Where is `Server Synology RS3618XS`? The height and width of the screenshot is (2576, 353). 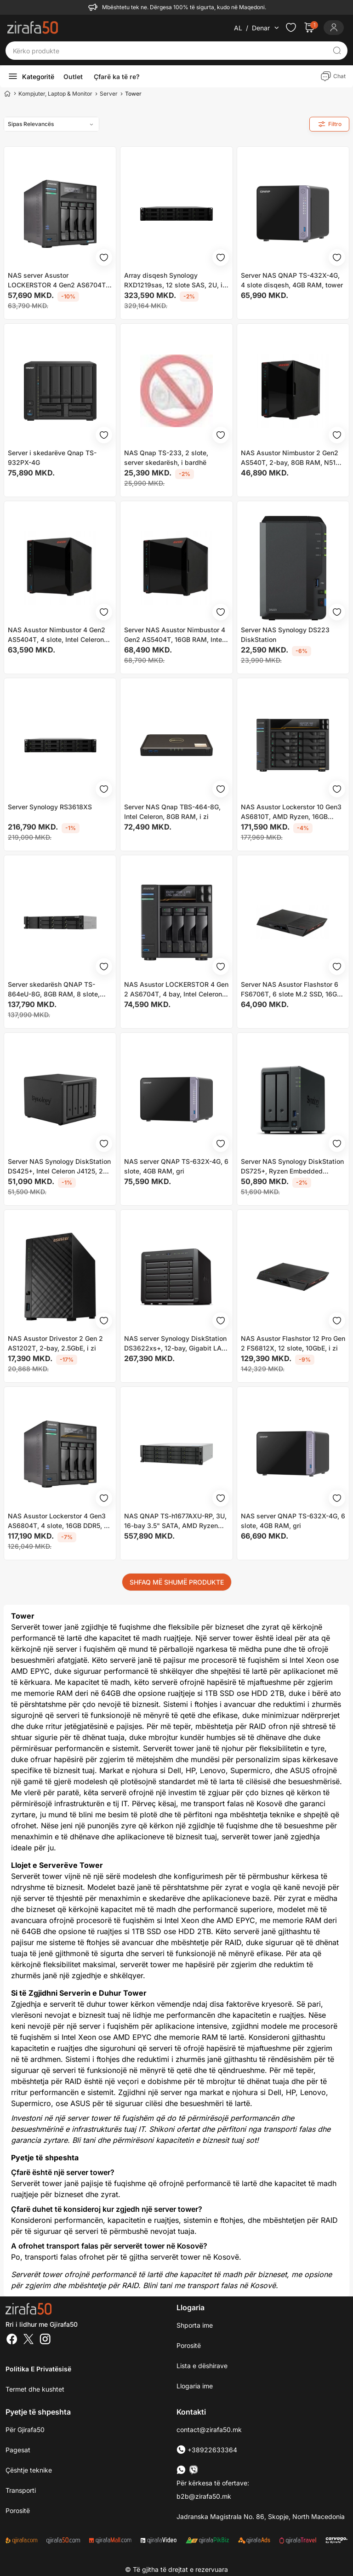 Server Synology RS3618XS is located at coordinates (50, 807).